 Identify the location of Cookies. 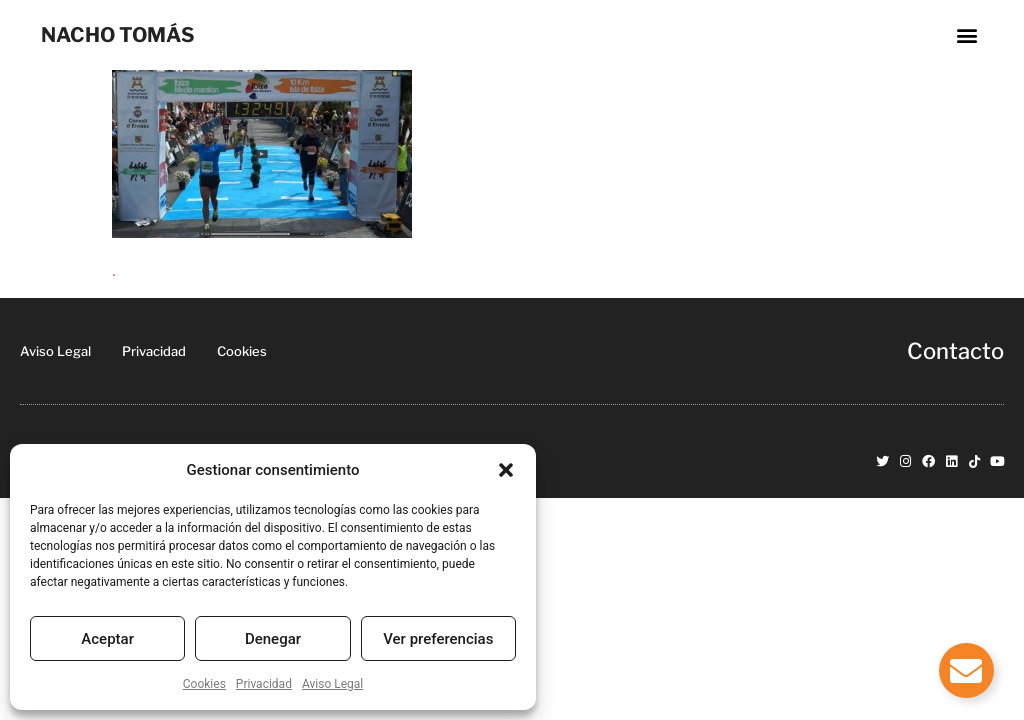
(204, 684).